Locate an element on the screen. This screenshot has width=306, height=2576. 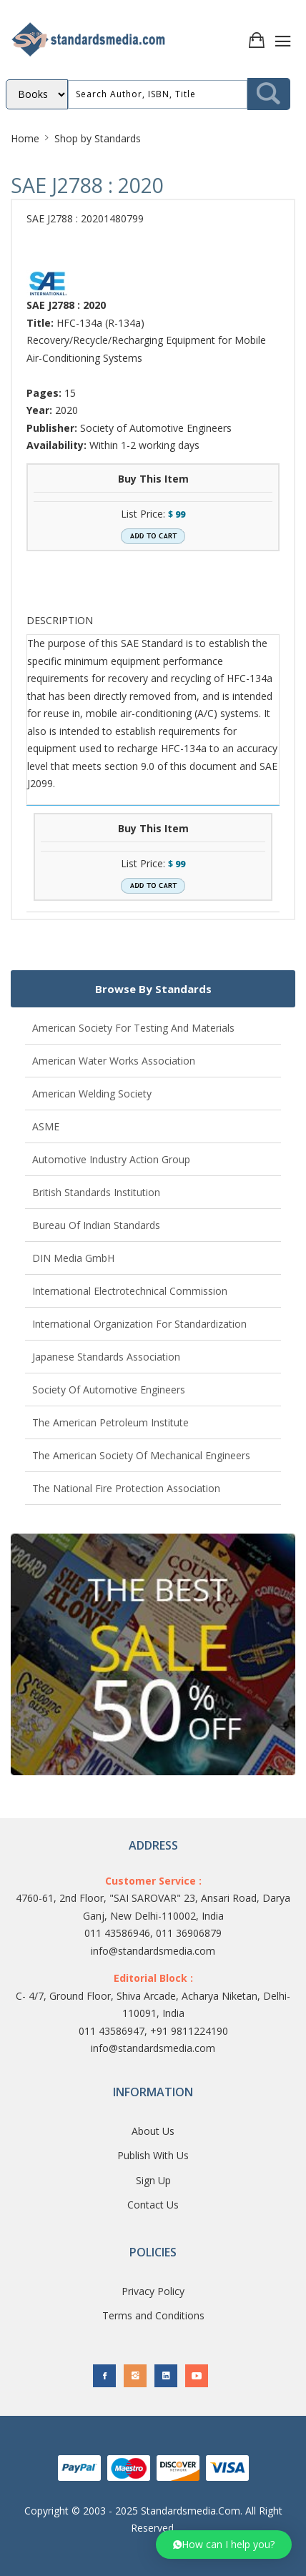
Terms and Conditions is located at coordinates (153, 2315).